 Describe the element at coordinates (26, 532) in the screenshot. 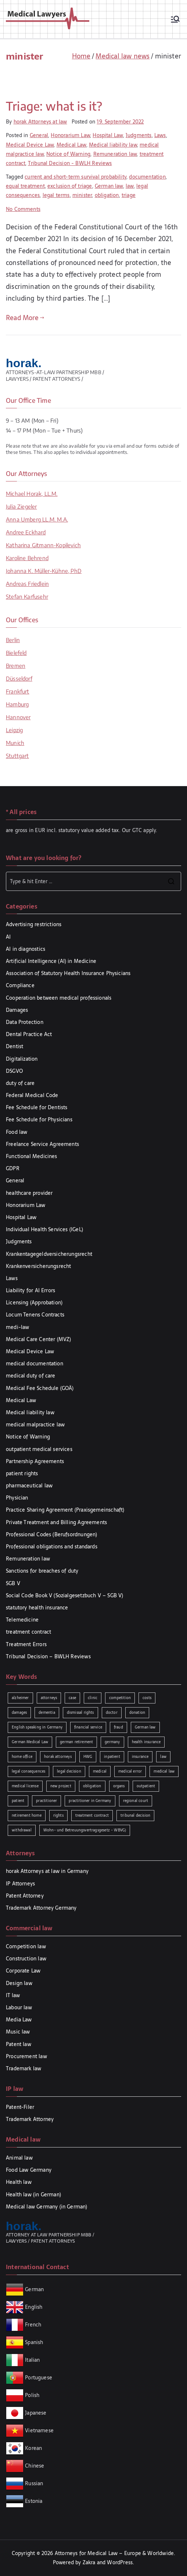

I see `Andree Eckhard` at that location.